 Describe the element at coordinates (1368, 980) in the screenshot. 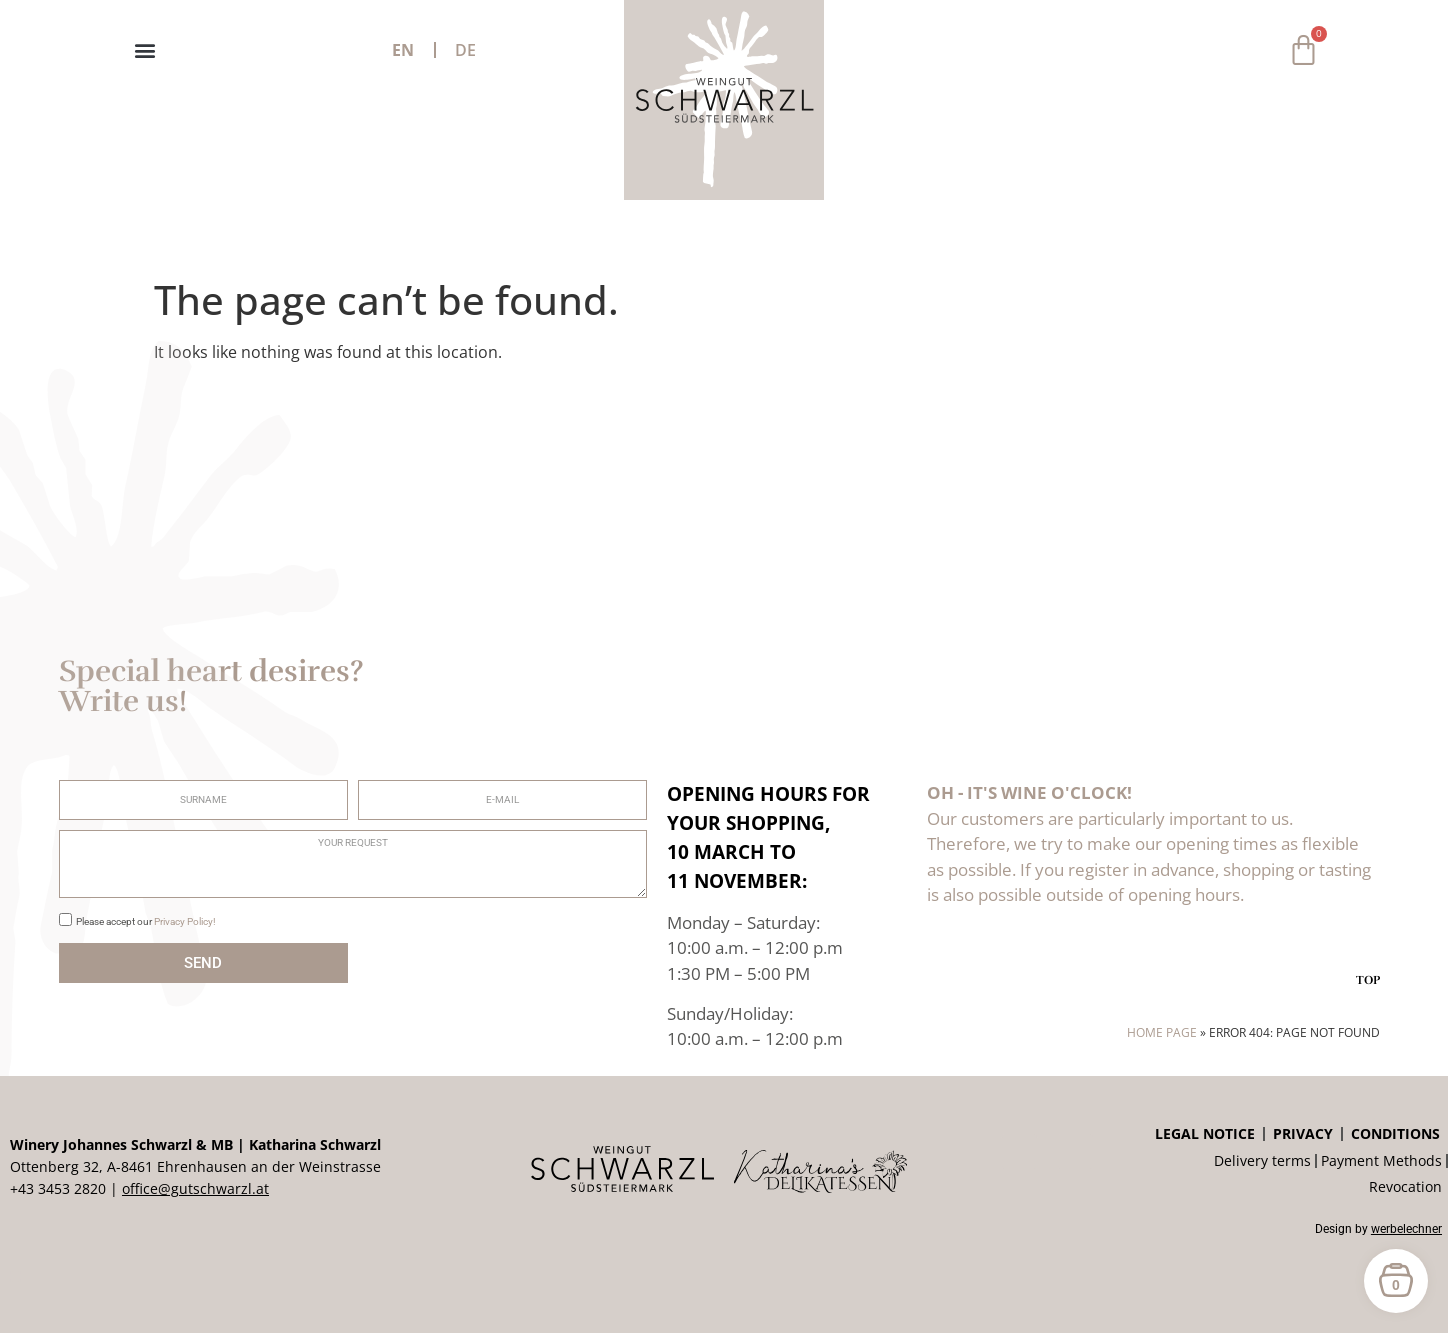

I see `TOP` at that location.